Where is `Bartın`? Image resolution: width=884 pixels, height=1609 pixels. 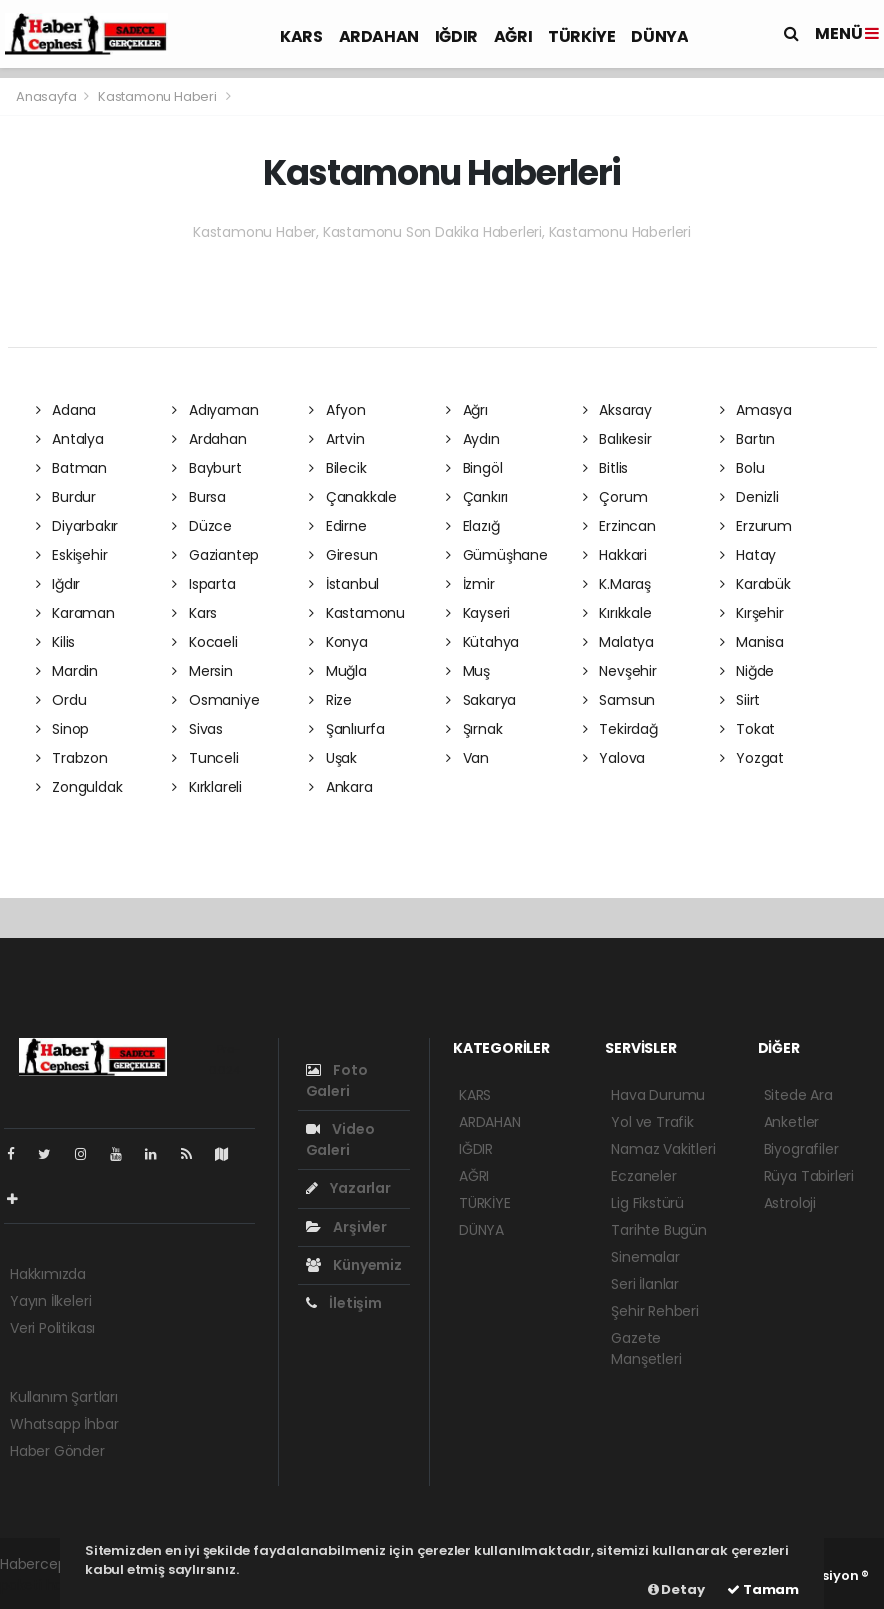 Bartın is located at coordinates (747, 439).